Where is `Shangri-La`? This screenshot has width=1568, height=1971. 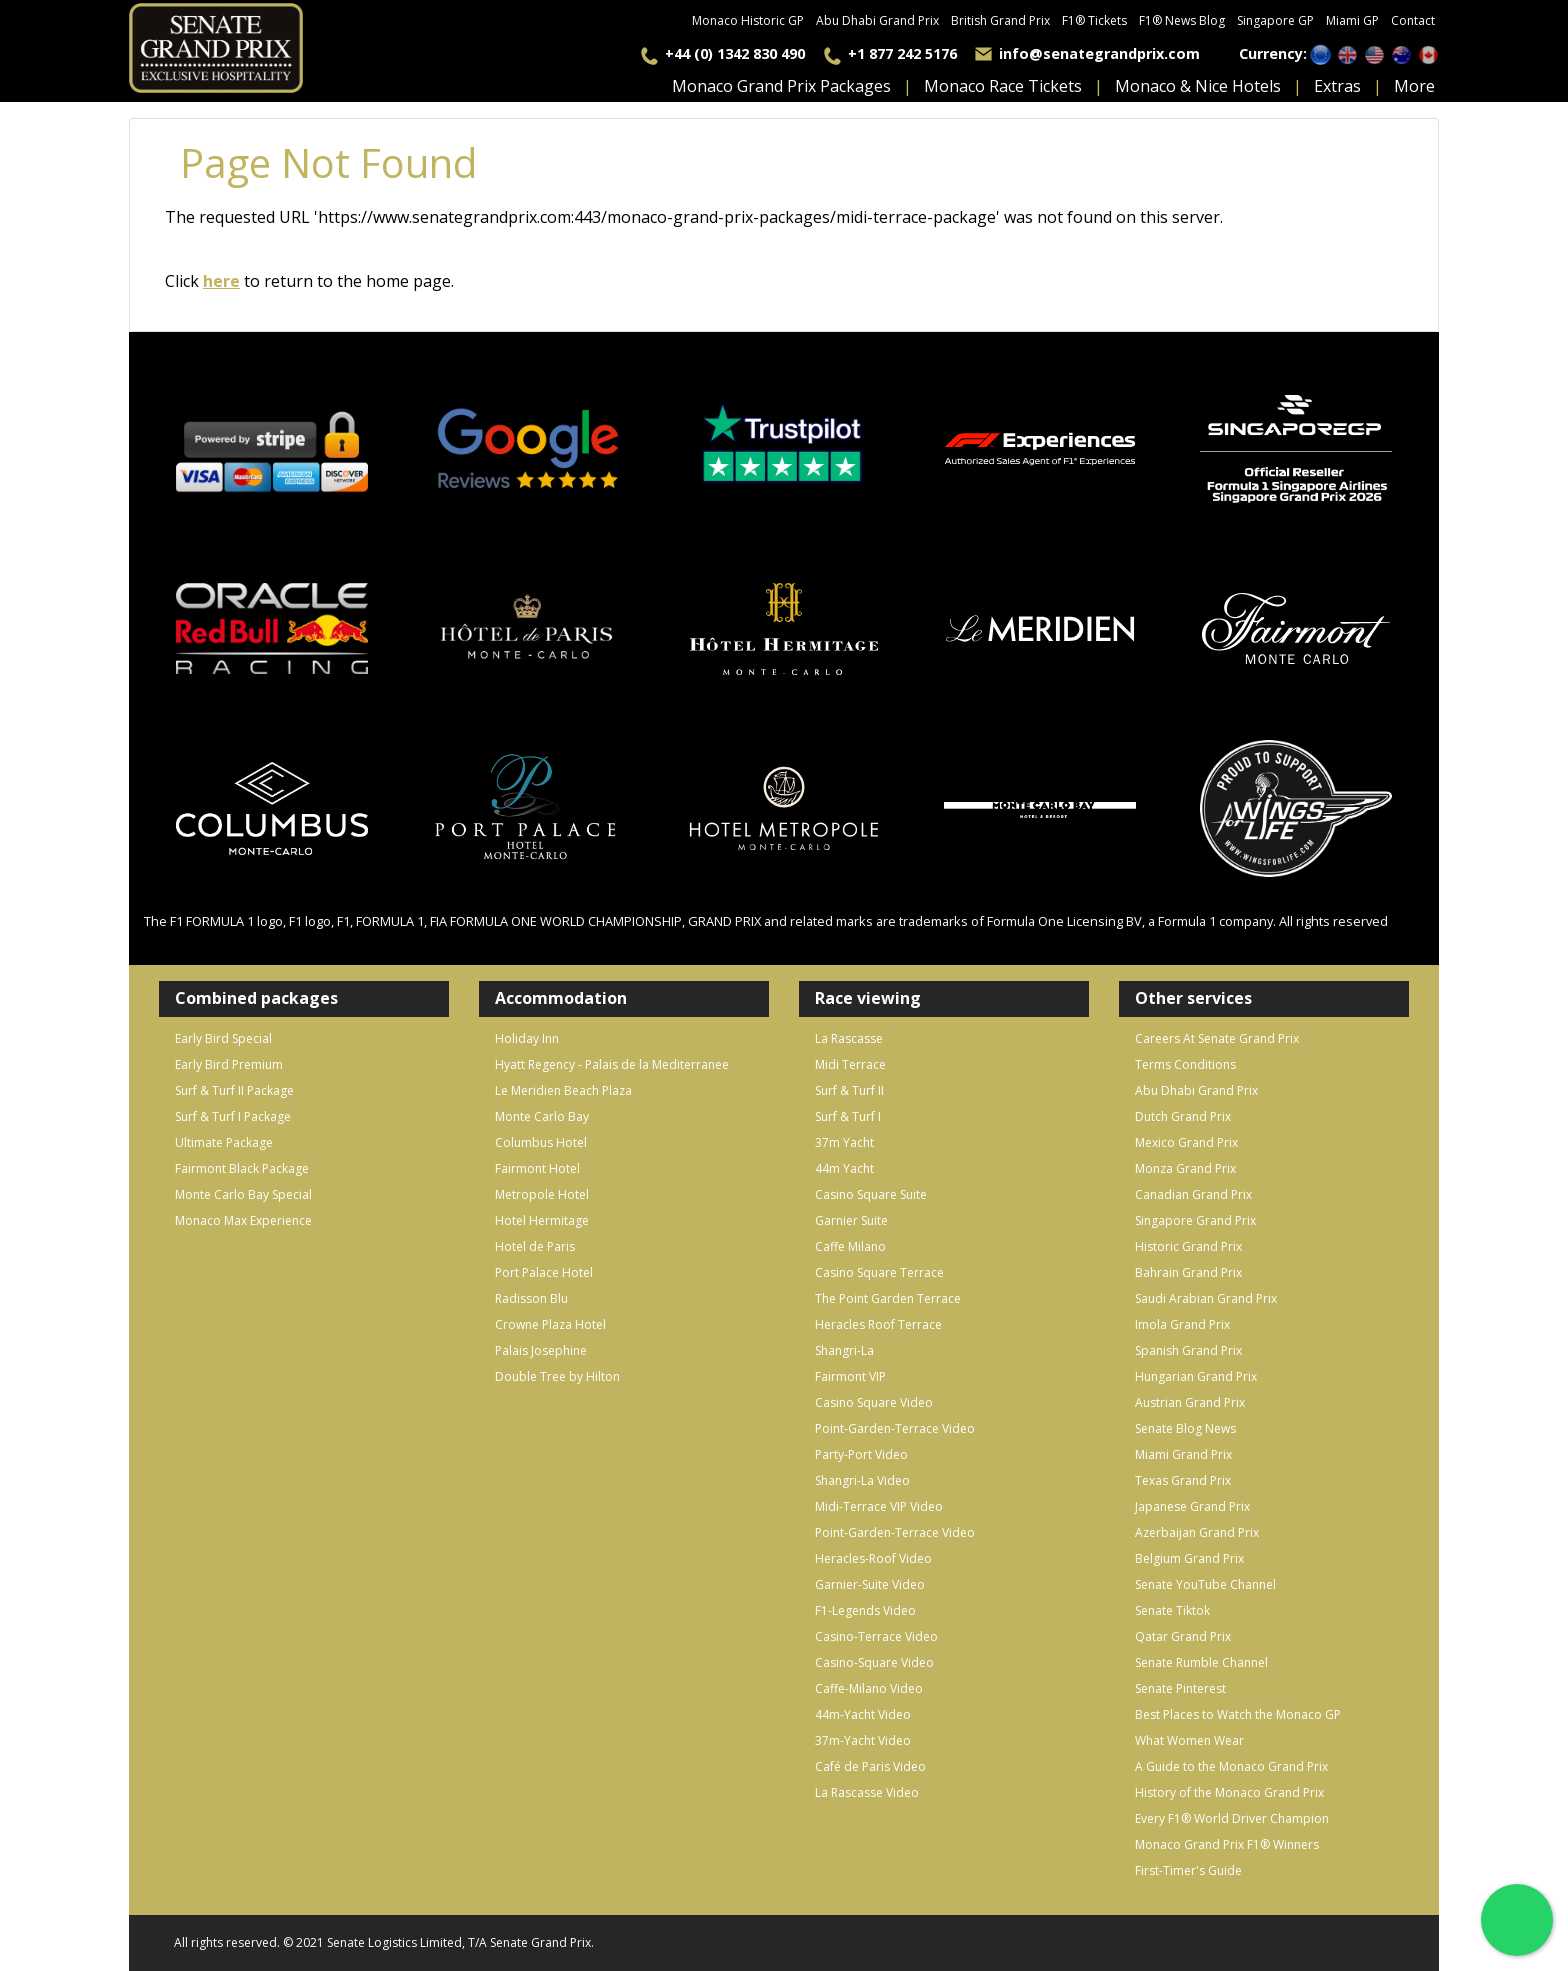
Shangri-La is located at coordinates (844, 1350).